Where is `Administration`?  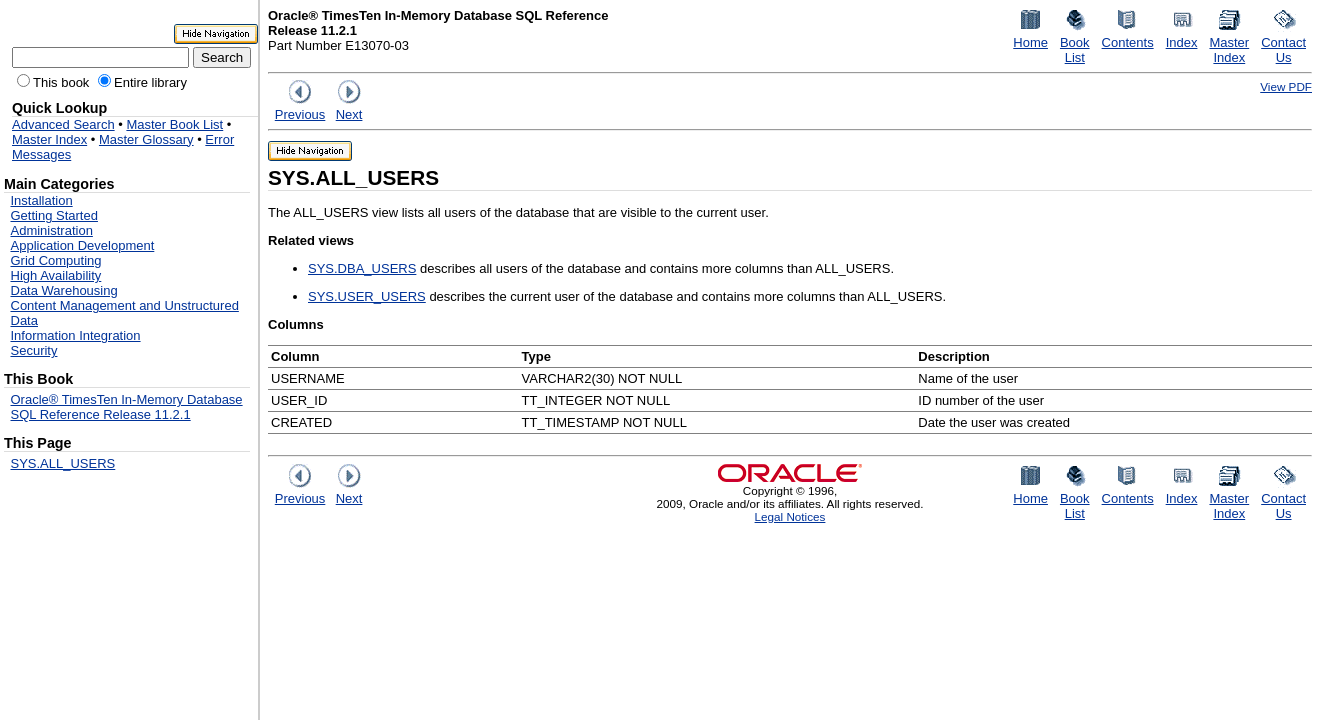
Administration is located at coordinates (52, 230).